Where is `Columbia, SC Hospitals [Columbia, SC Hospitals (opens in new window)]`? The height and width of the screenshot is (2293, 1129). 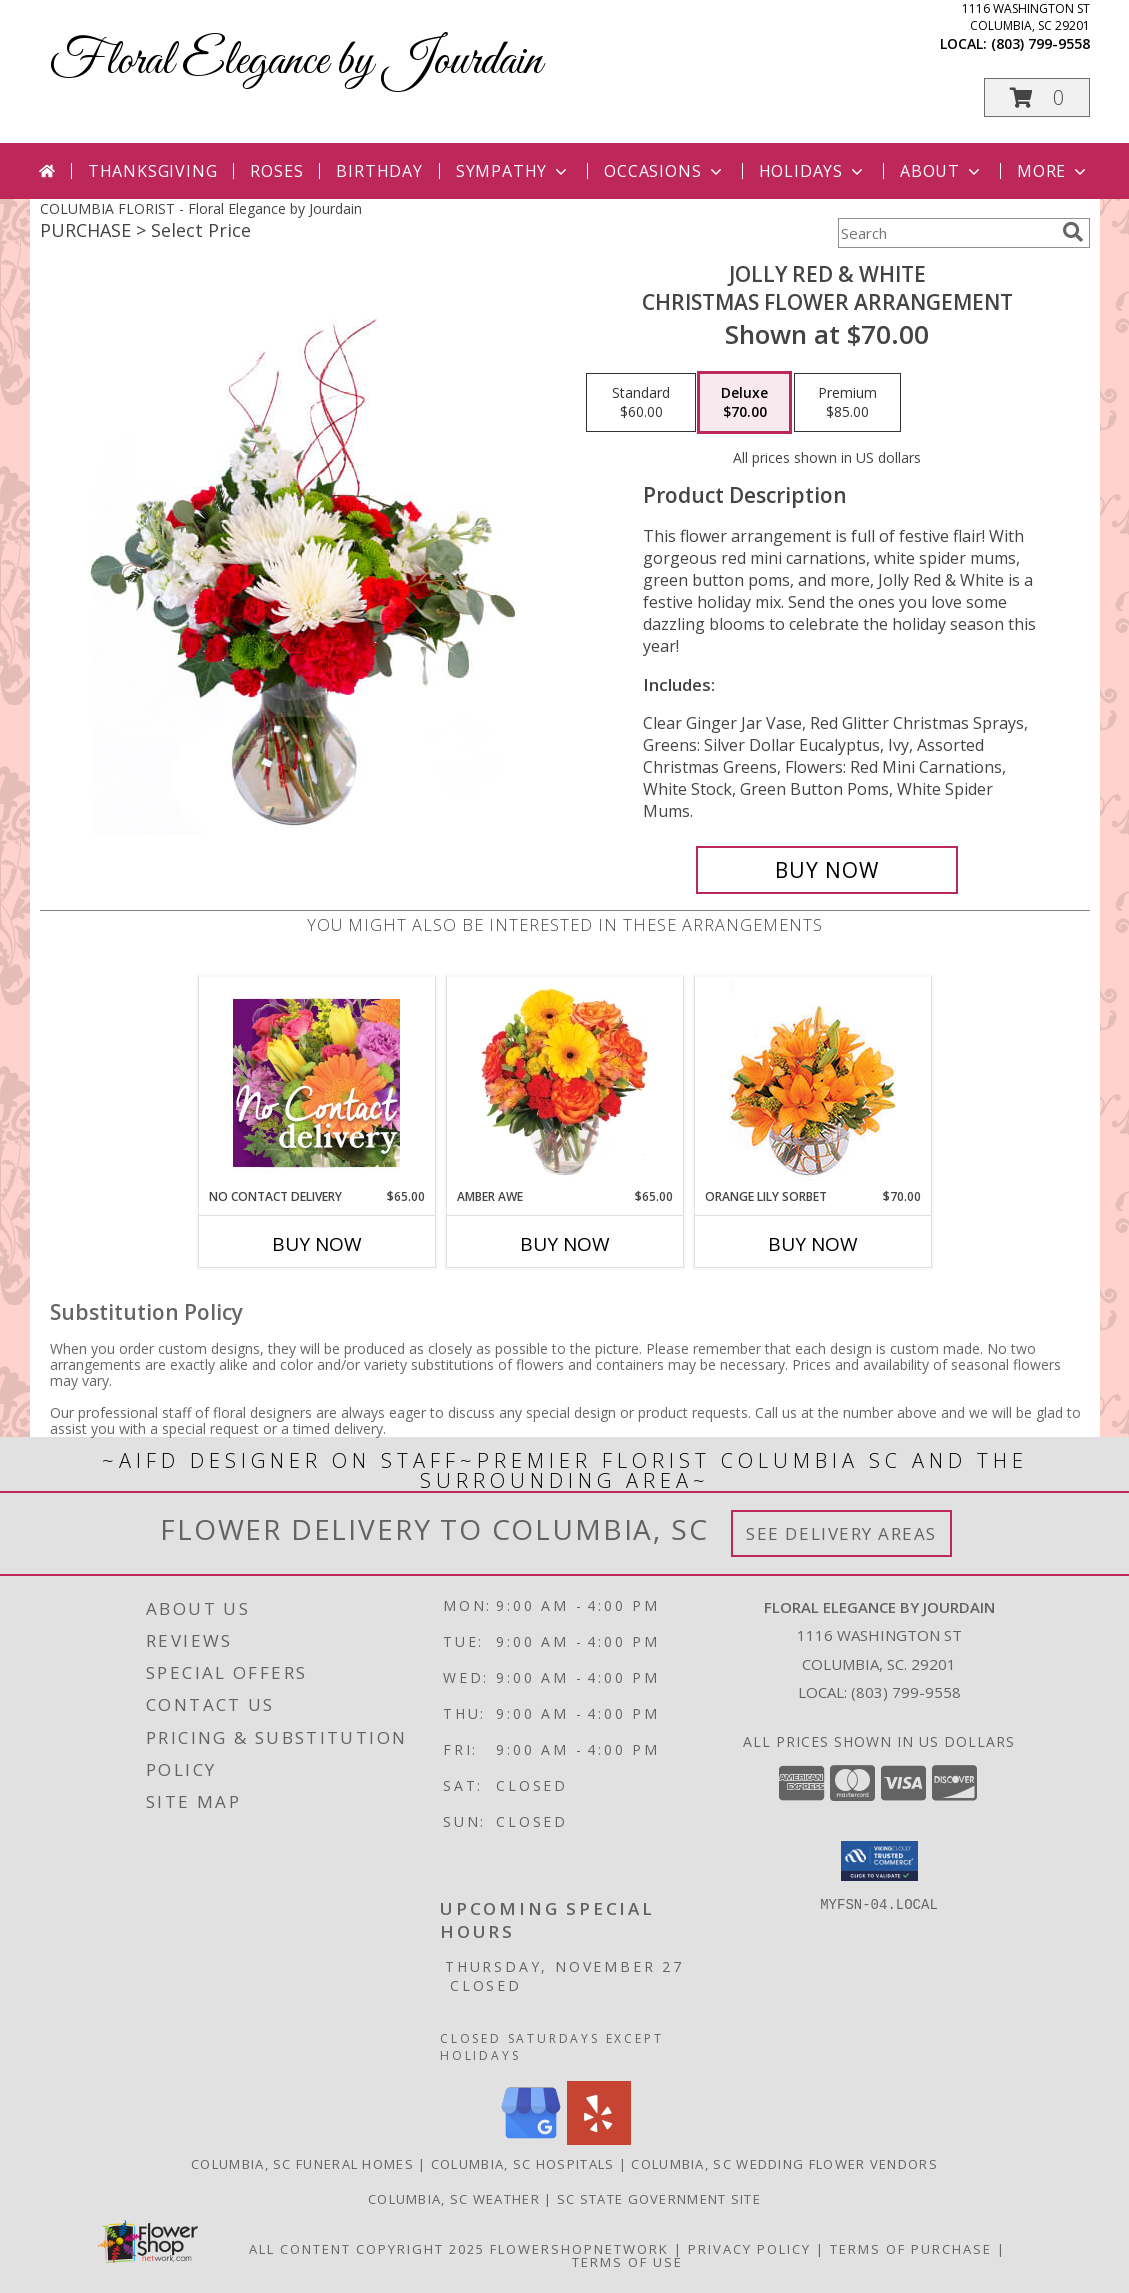
Columbia, SC Hospitals [Columbia, SC Hospitals (opens in new window)] is located at coordinates (523, 2164).